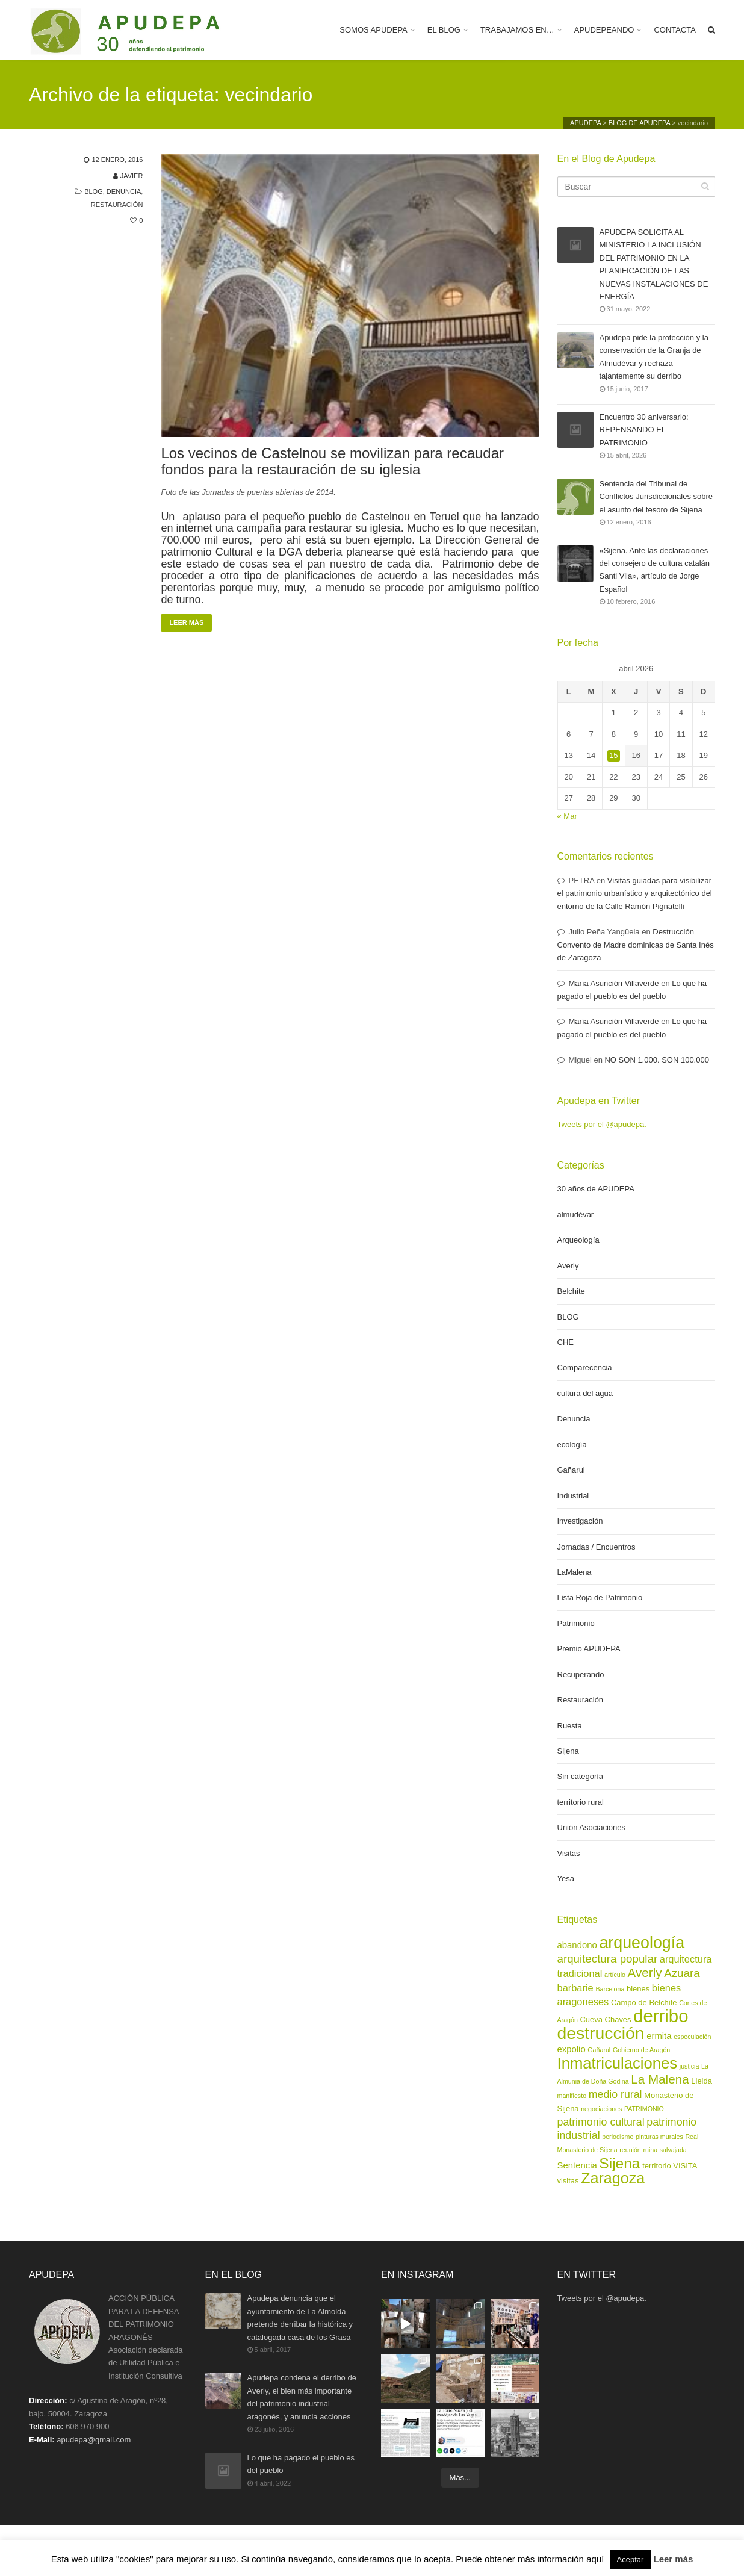  What do you see at coordinates (591, 1827) in the screenshot?
I see `Unión Asociaciones` at bounding box center [591, 1827].